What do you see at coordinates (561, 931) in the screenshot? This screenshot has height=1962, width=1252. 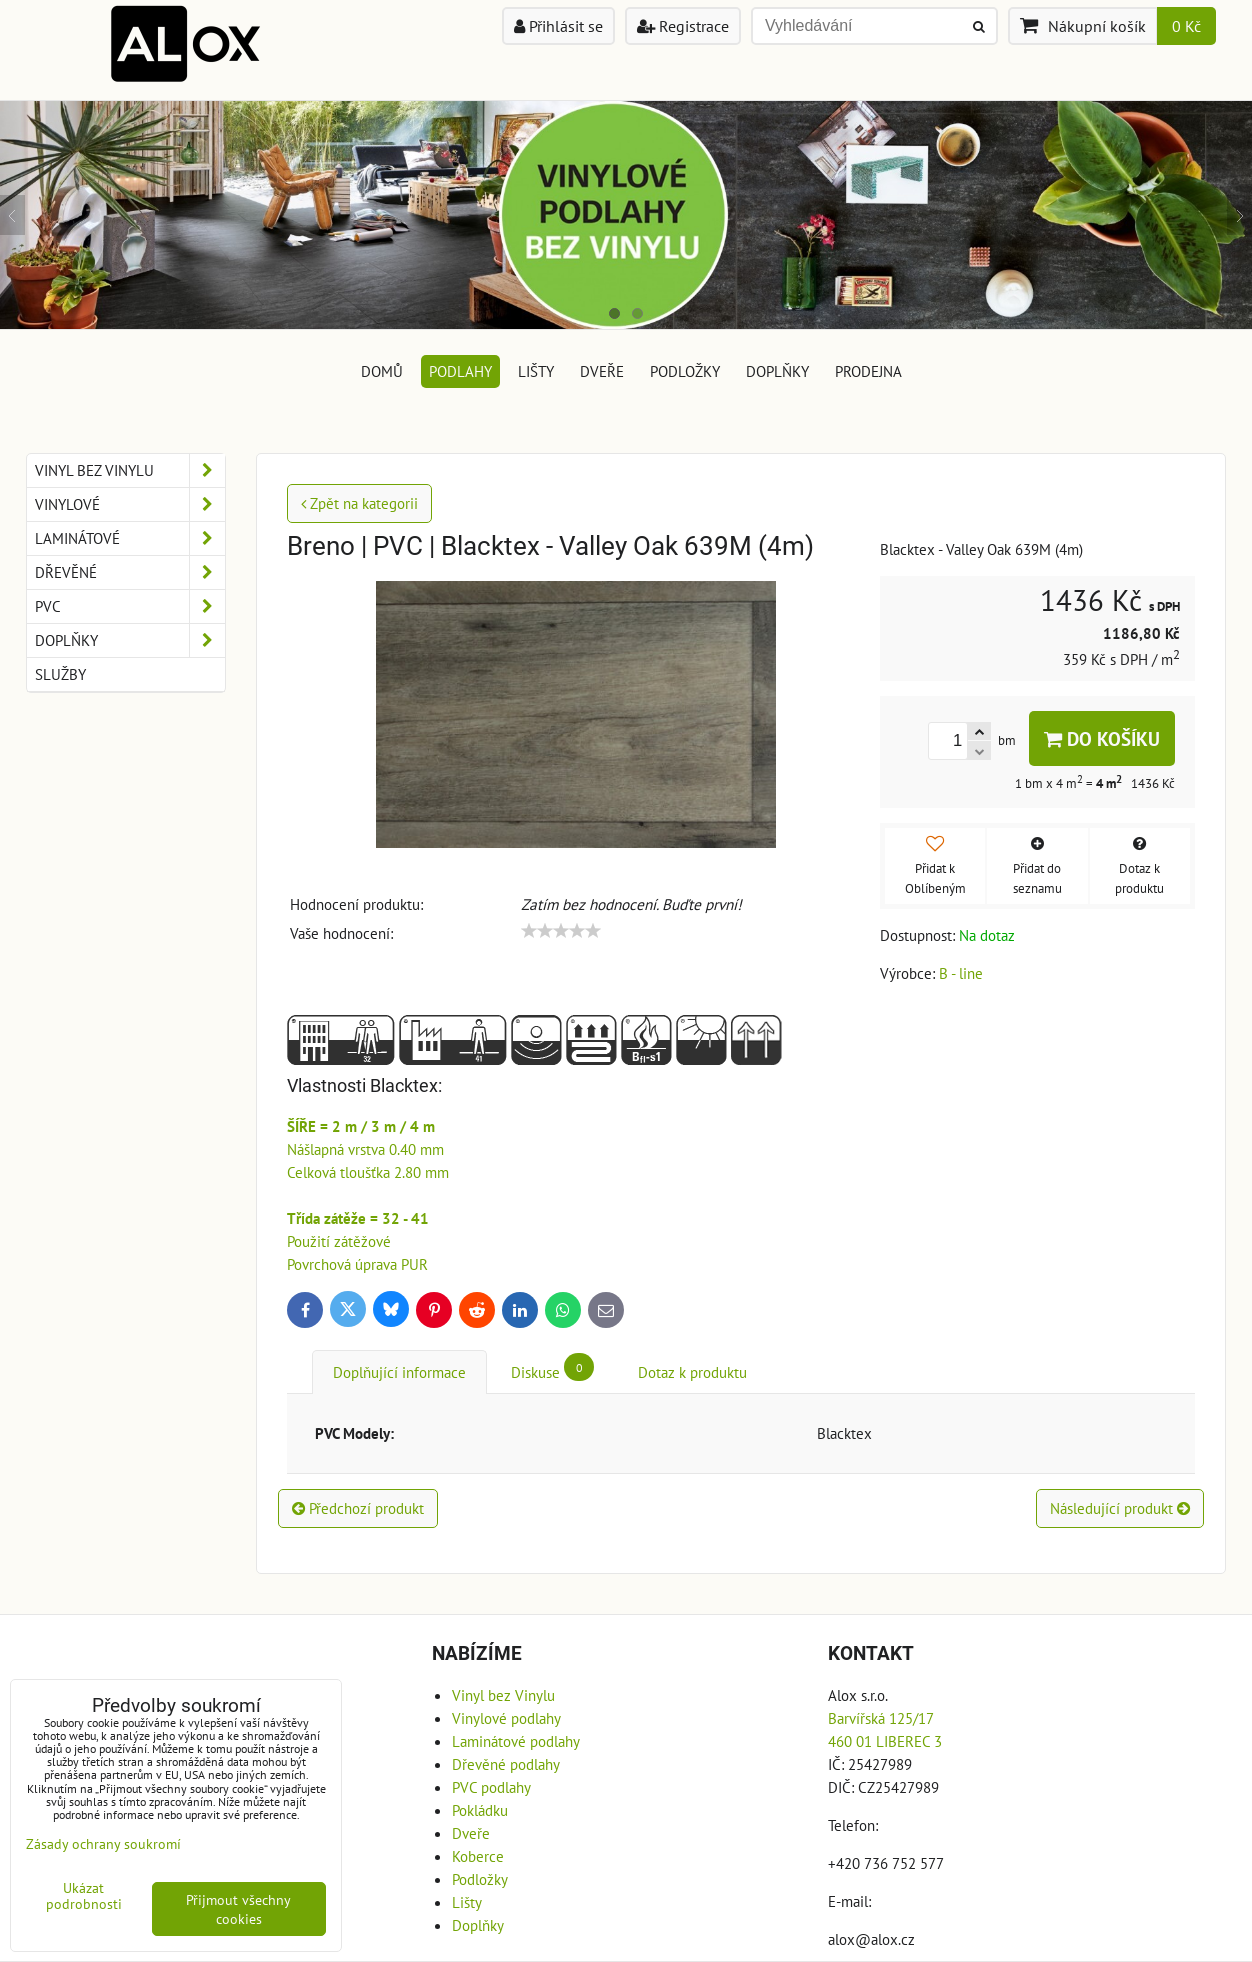 I see `[slider]` at bounding box center [561, 931].